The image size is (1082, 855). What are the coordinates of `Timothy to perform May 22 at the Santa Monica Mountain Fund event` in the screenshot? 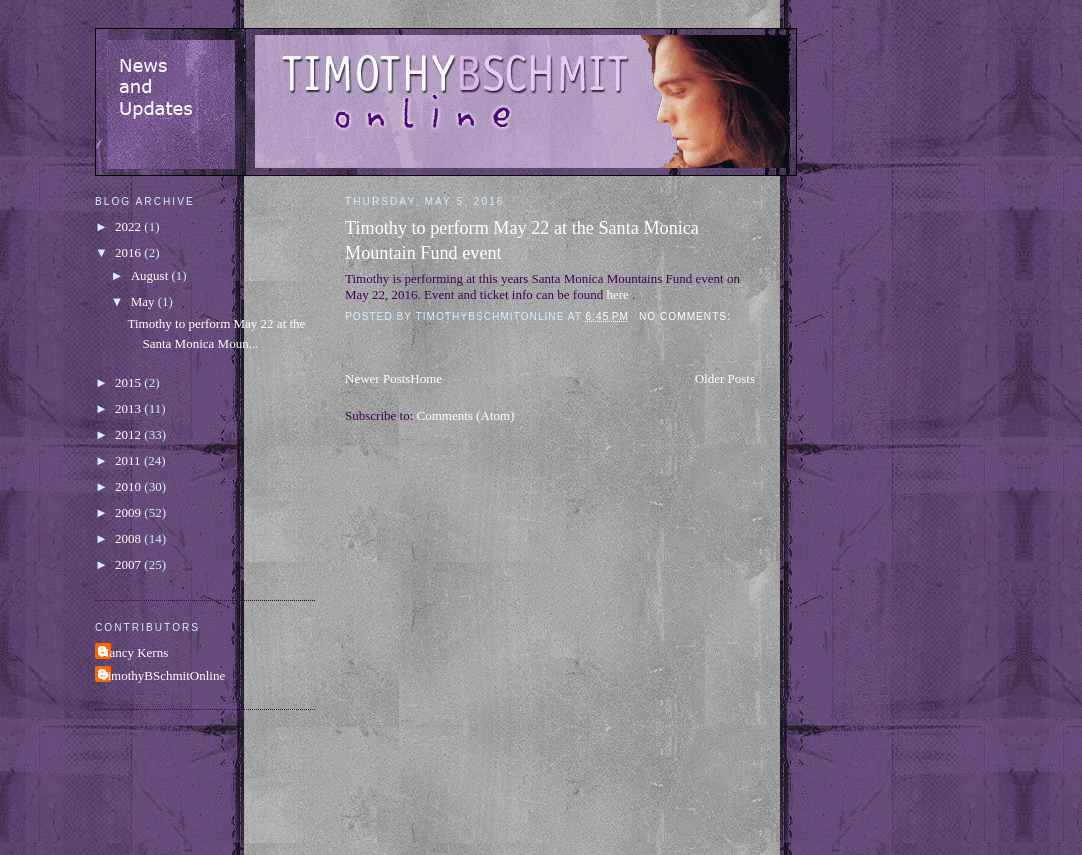 It's located at (522, 240).